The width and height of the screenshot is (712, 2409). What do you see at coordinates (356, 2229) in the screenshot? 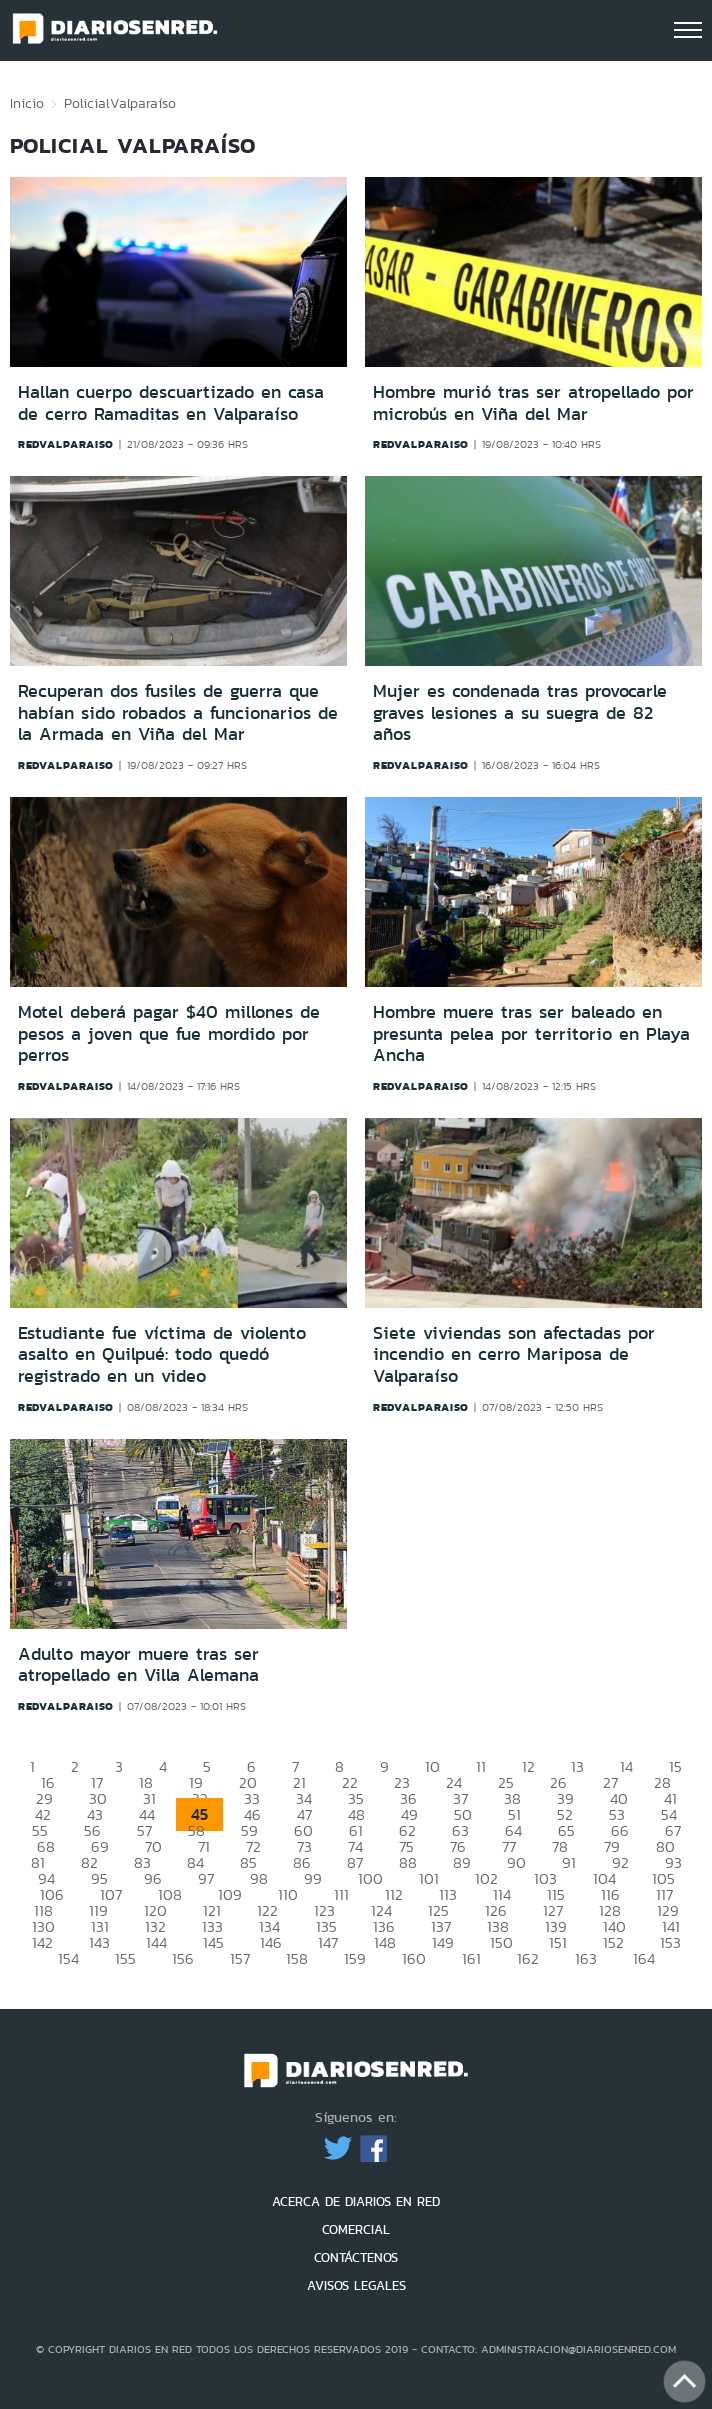
I see `COMERCIAL` at bounding box center [356, 2229].